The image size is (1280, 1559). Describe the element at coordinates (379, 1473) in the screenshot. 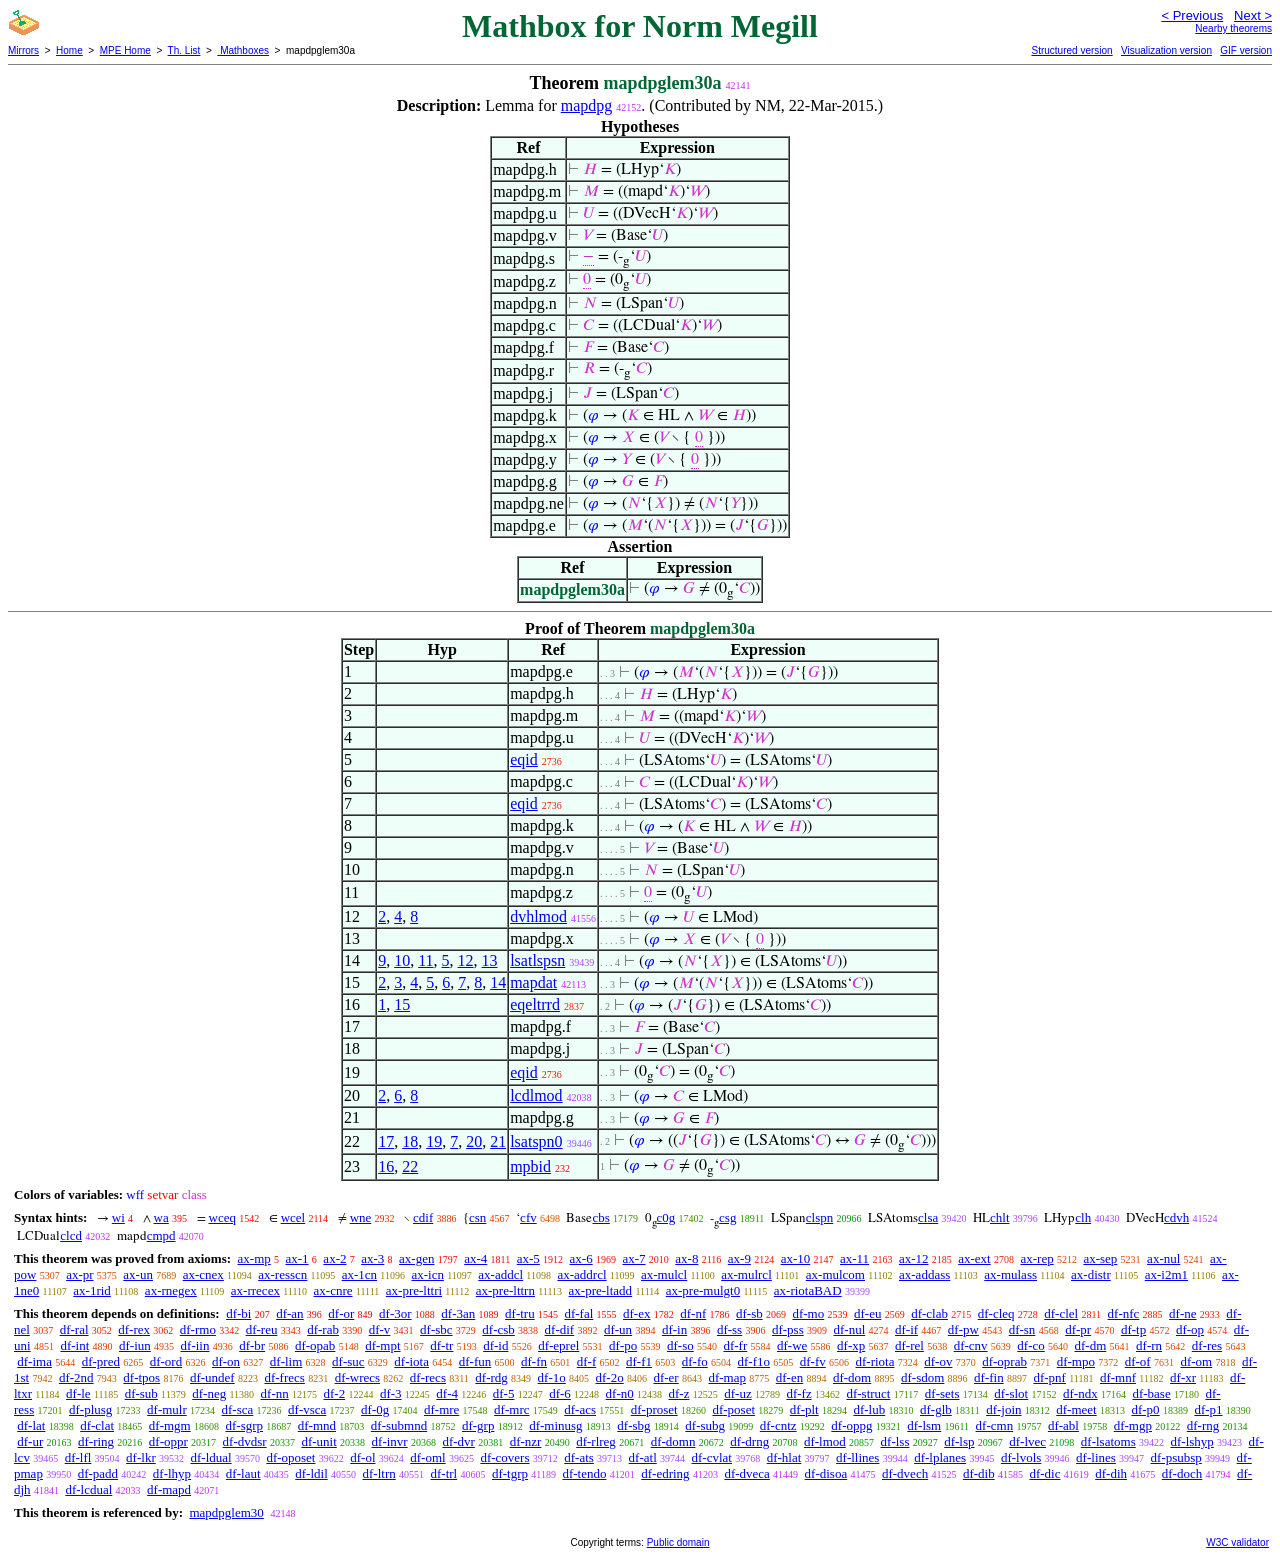

I see `df-ltrn` at that location.